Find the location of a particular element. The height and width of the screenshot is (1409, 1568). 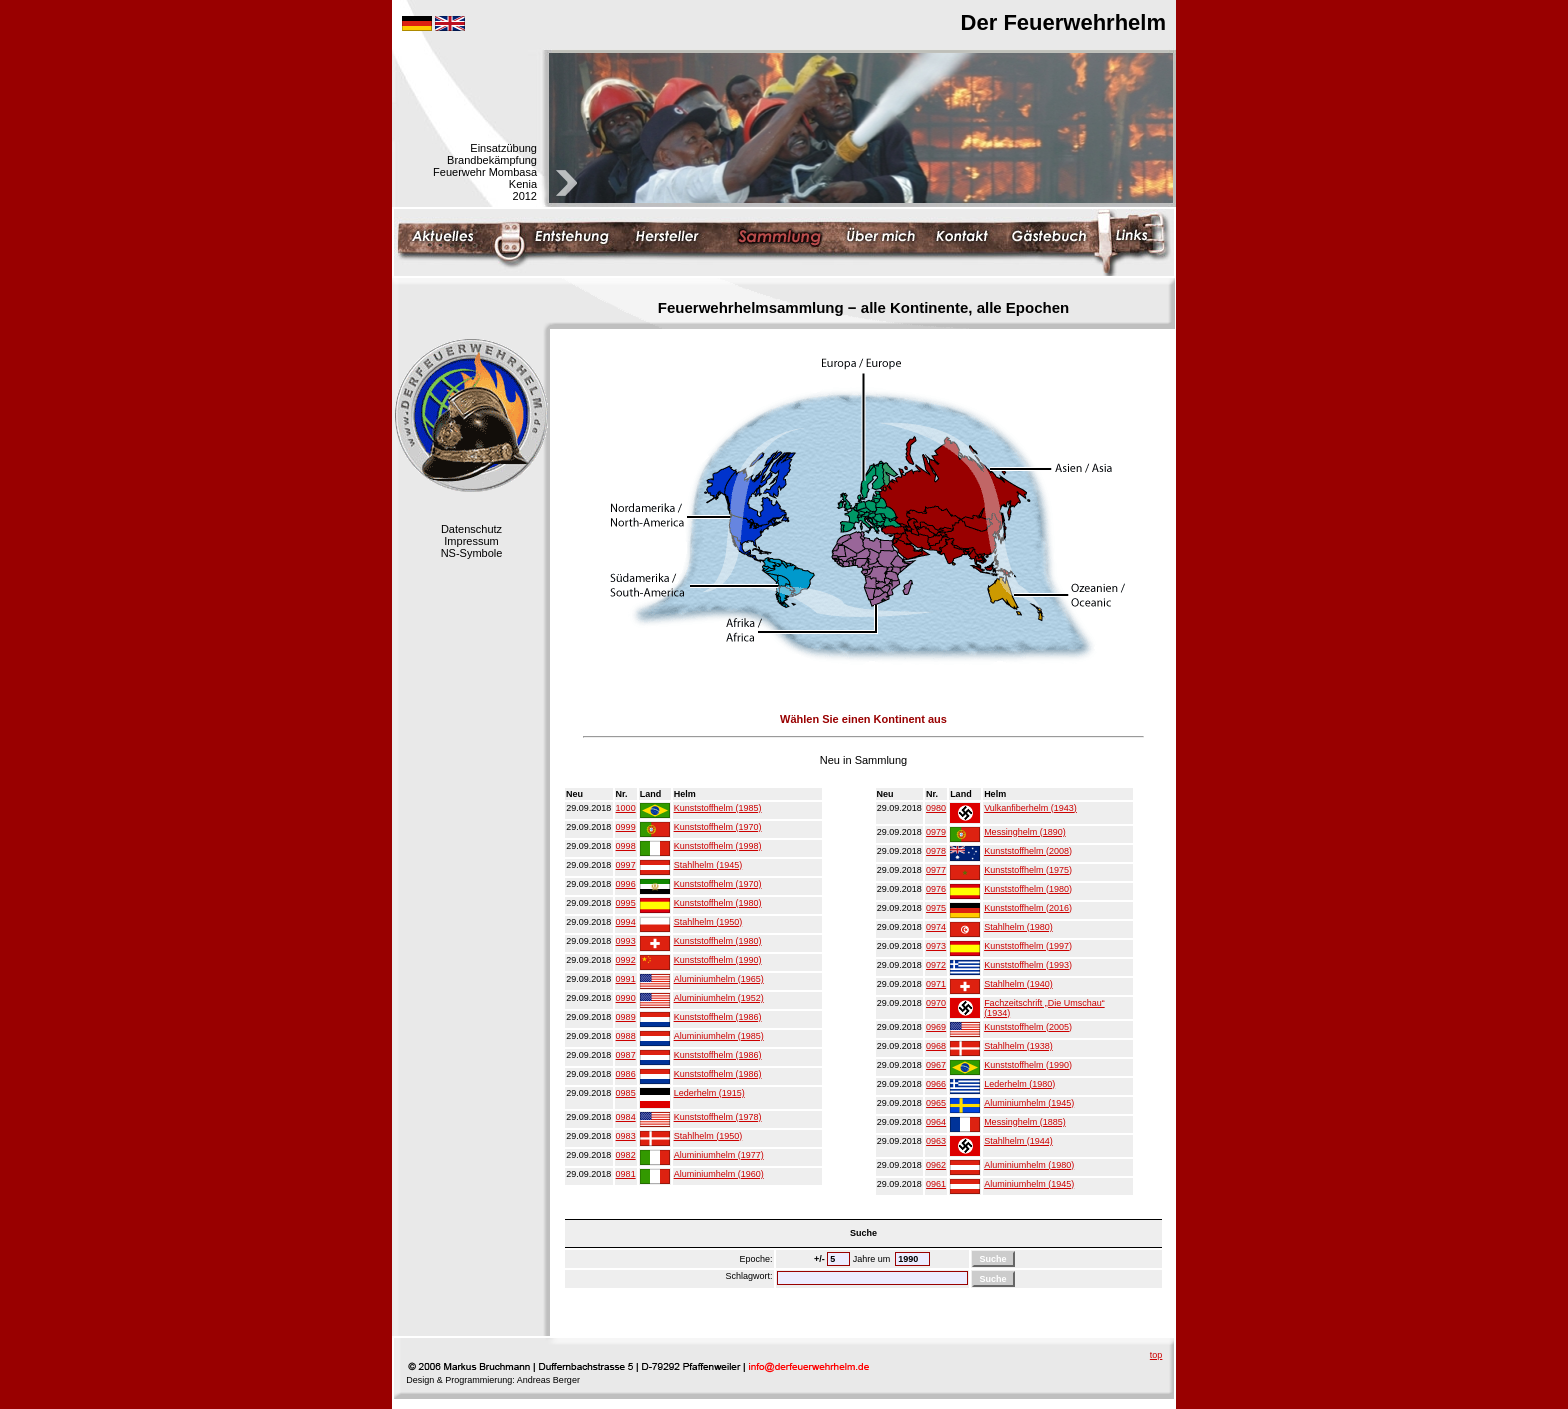

Datenschutz is located at coordinates (471, 529).